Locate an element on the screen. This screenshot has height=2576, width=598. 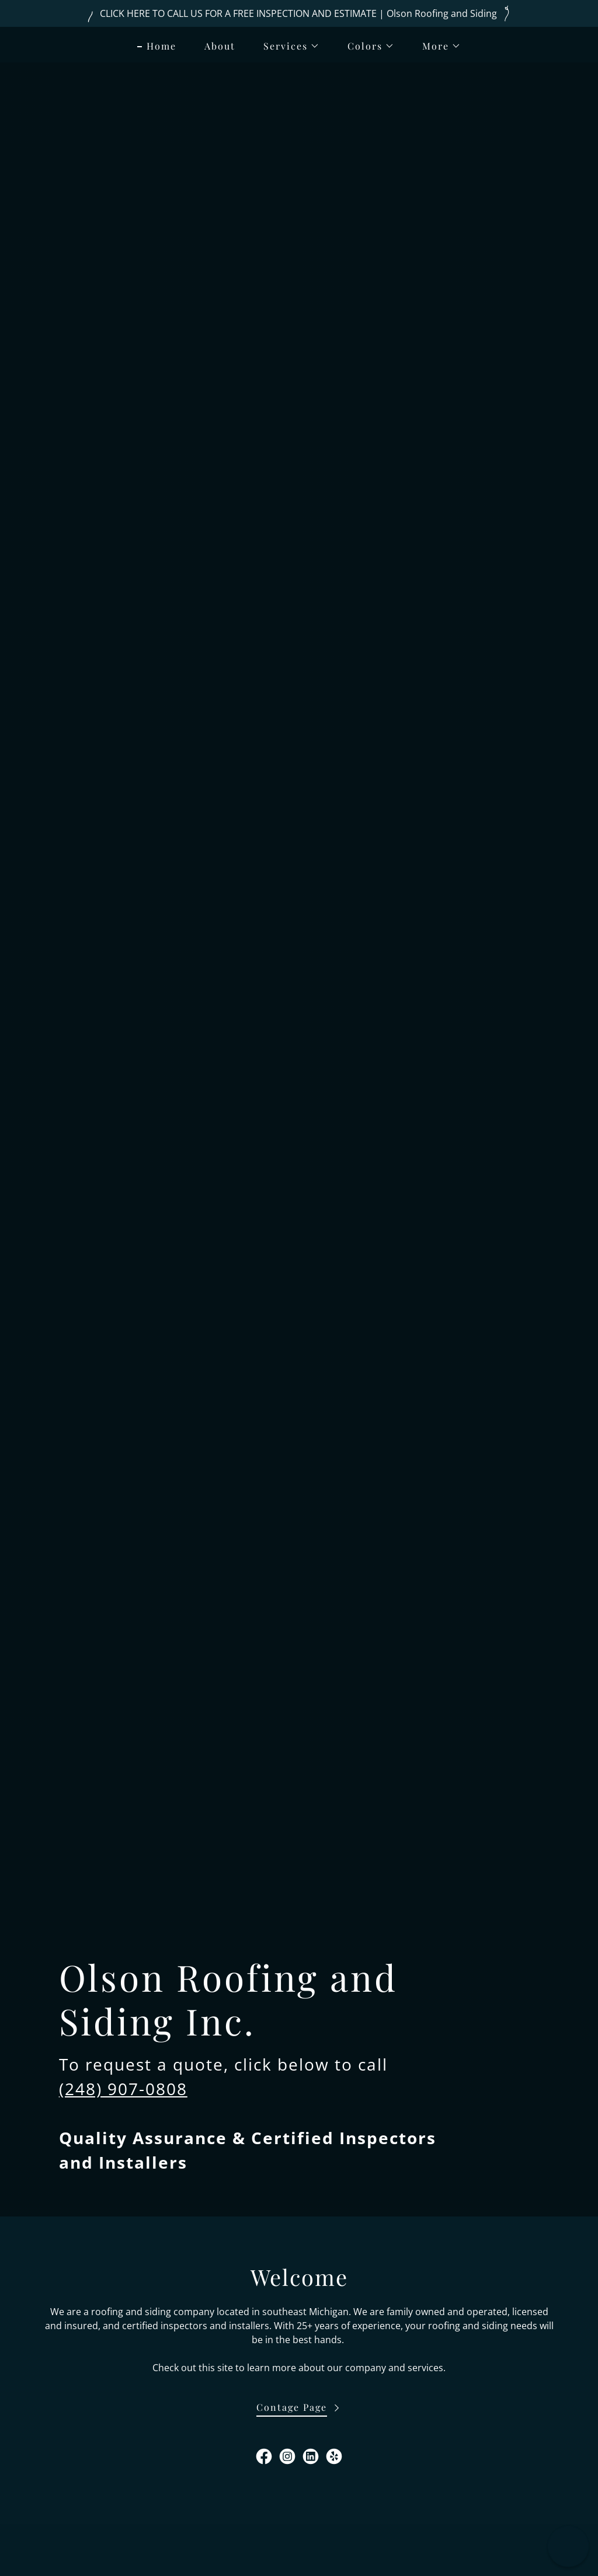
About [link] is located at coordinates (219, 46).